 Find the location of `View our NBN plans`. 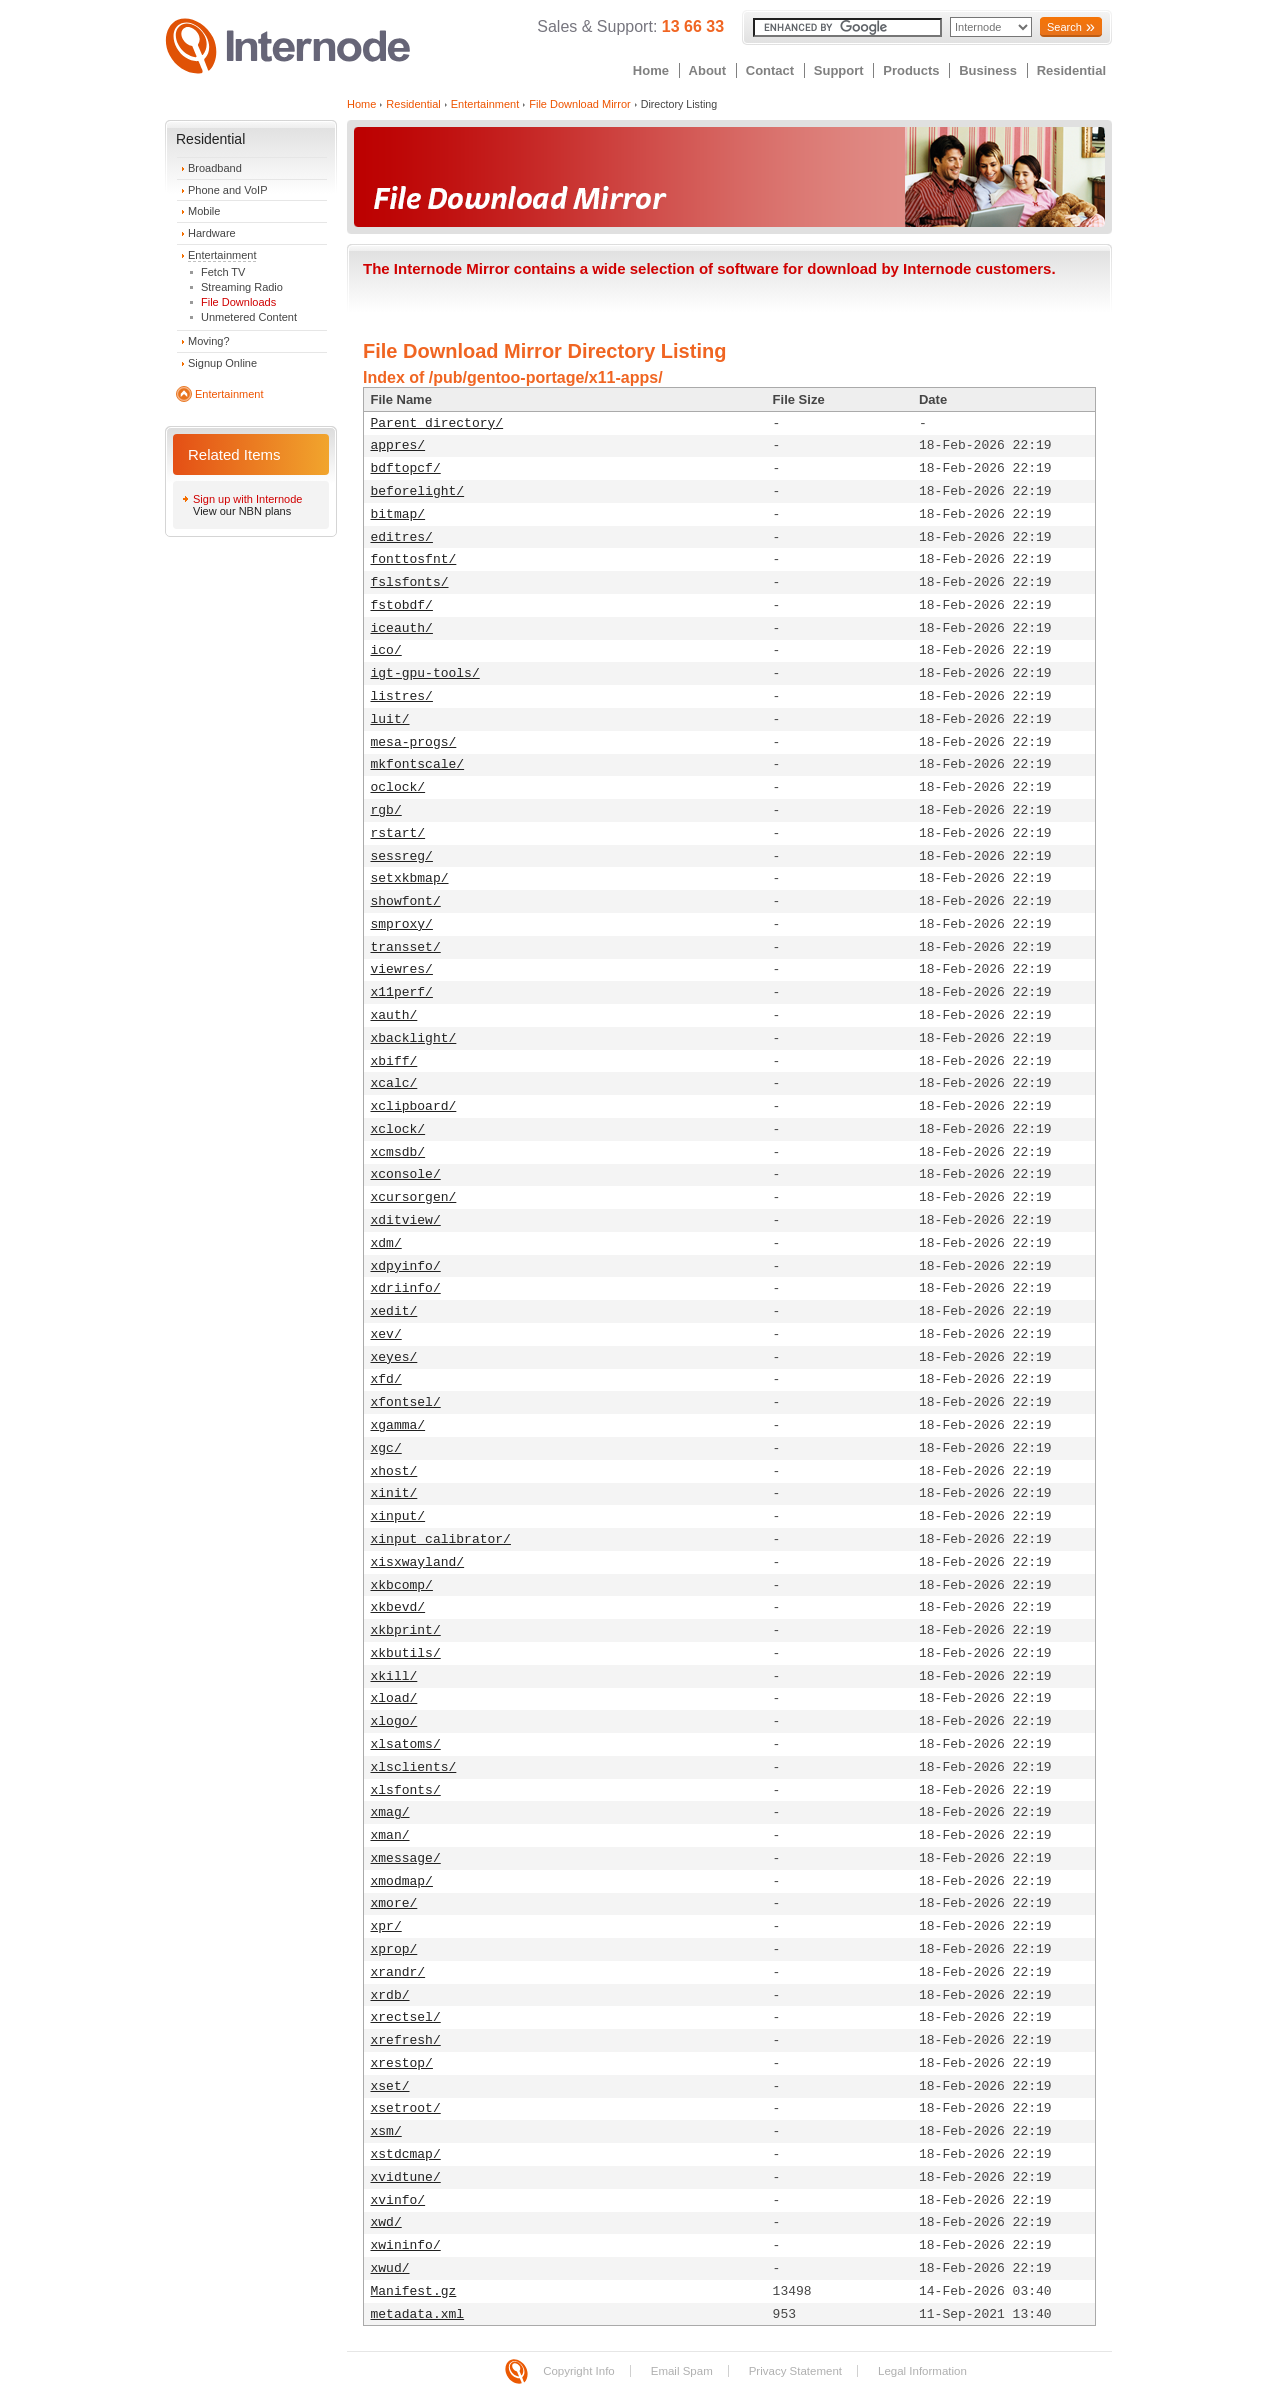

View our NBN plans is located at coordinates (242, 511).